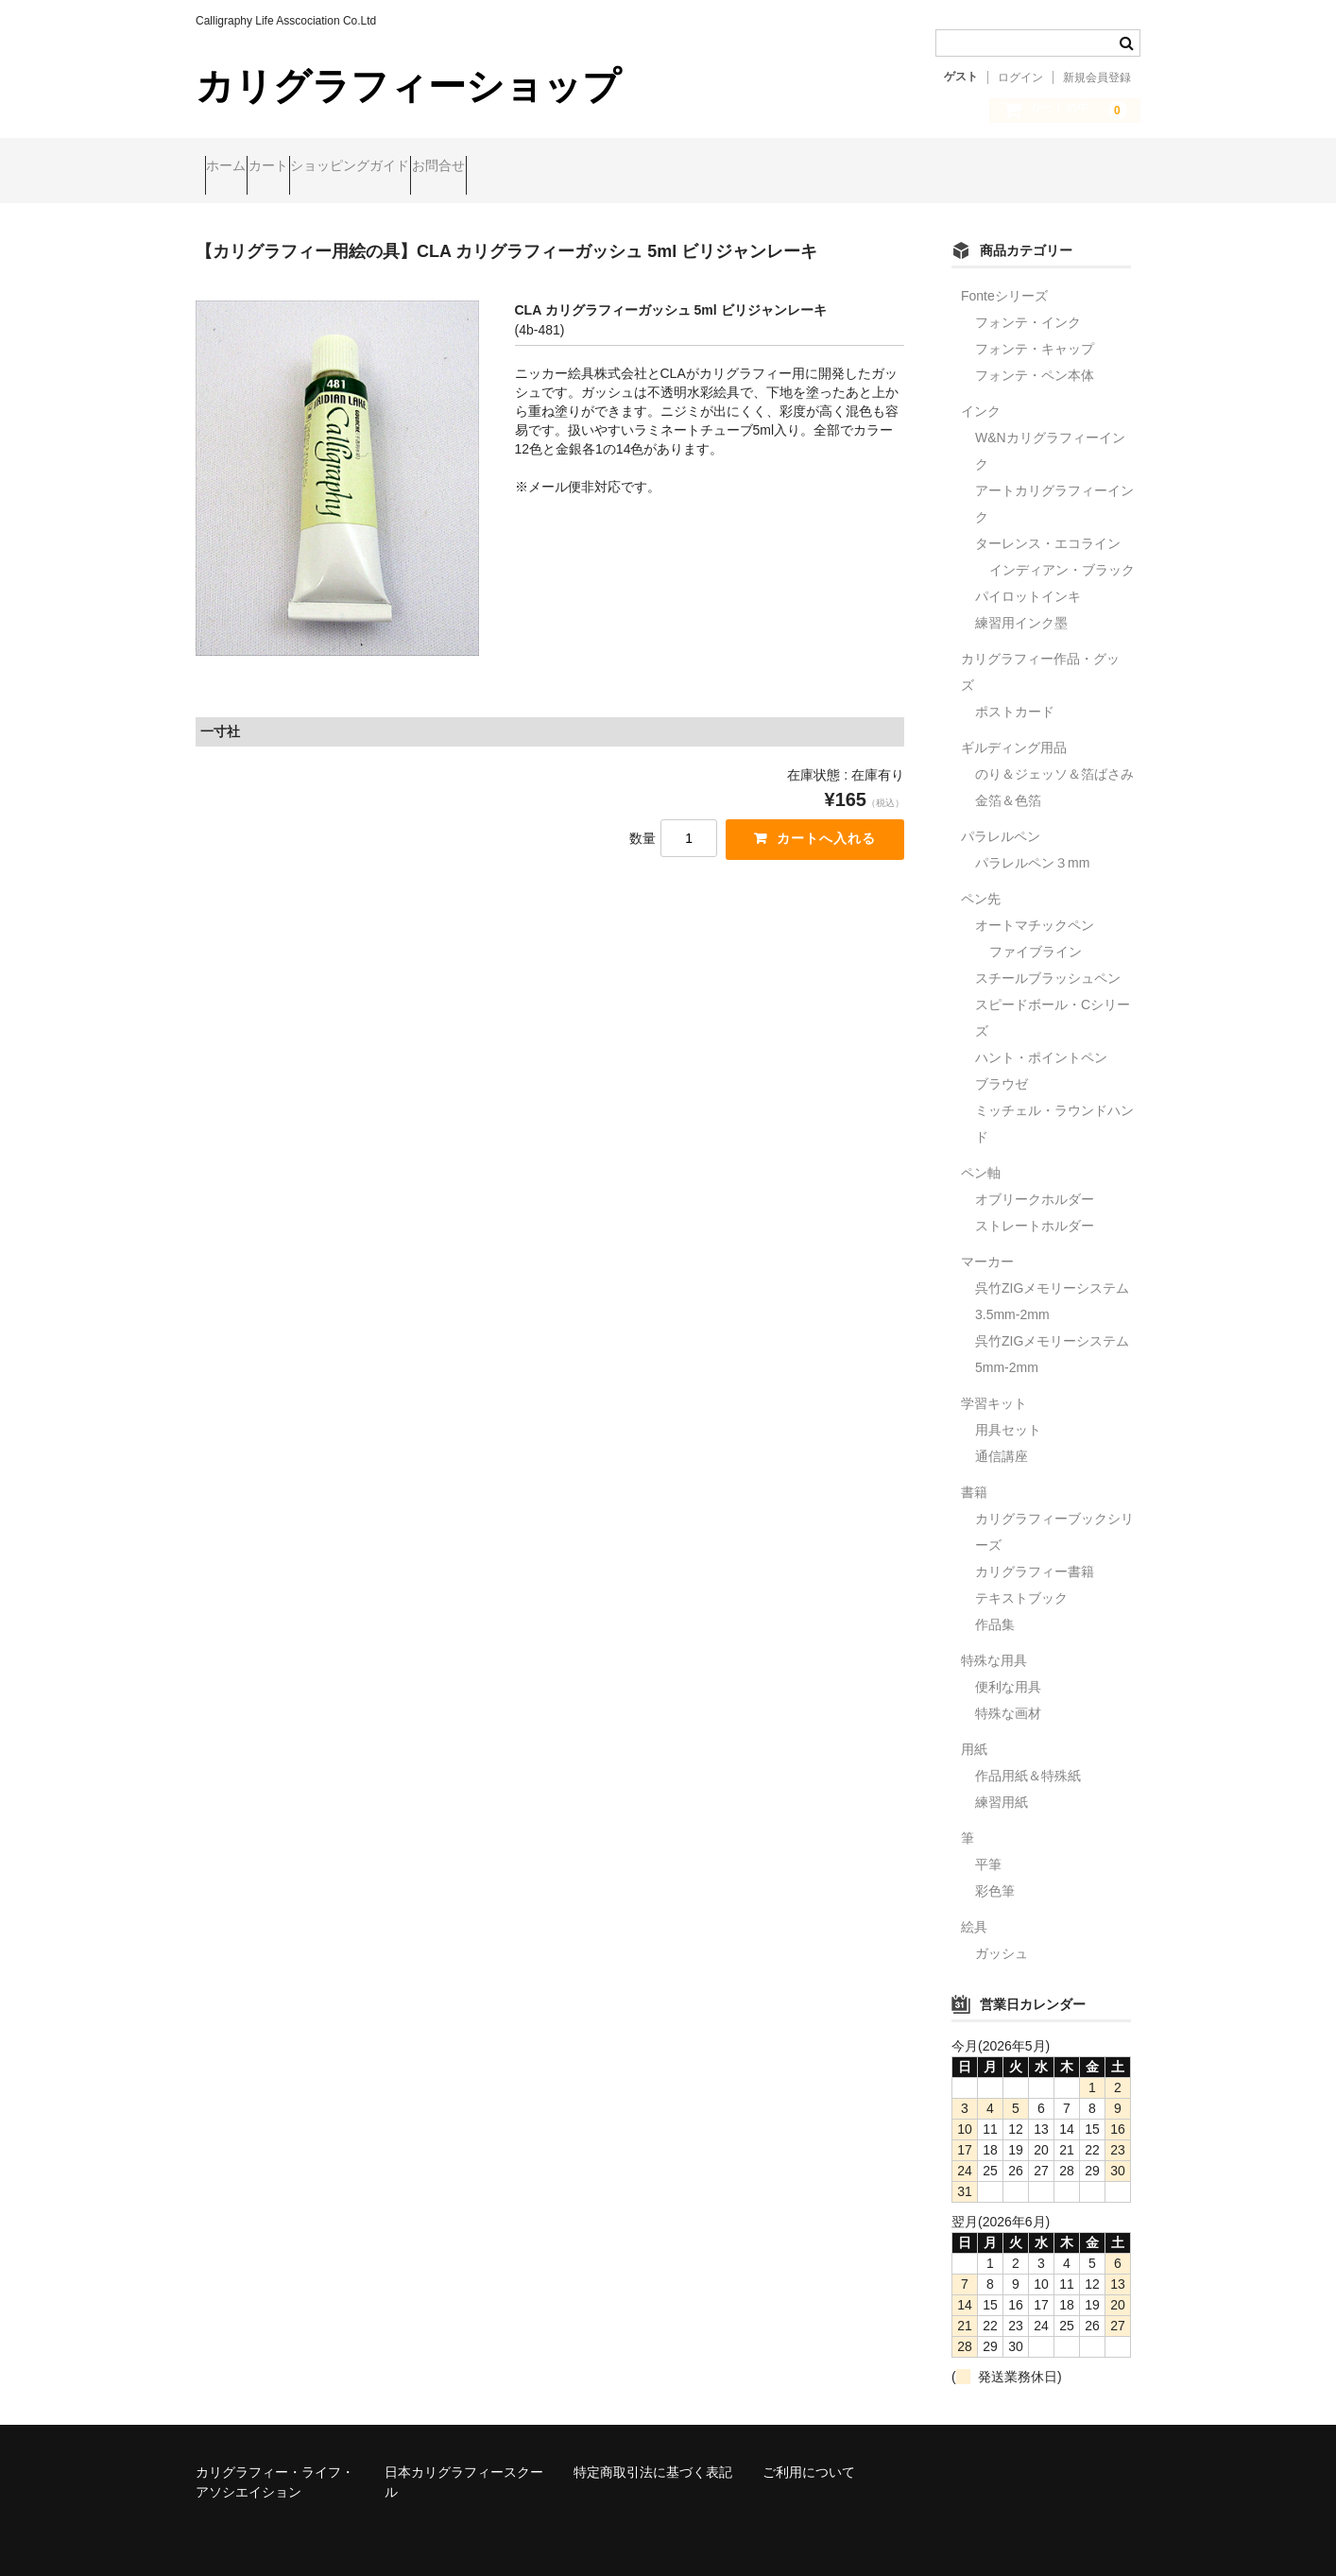 The height and width of the screenshot is (2576, 1336). Describe the element at coordinates (974, 1733) in the screenshot. I see `用紙` at that location.